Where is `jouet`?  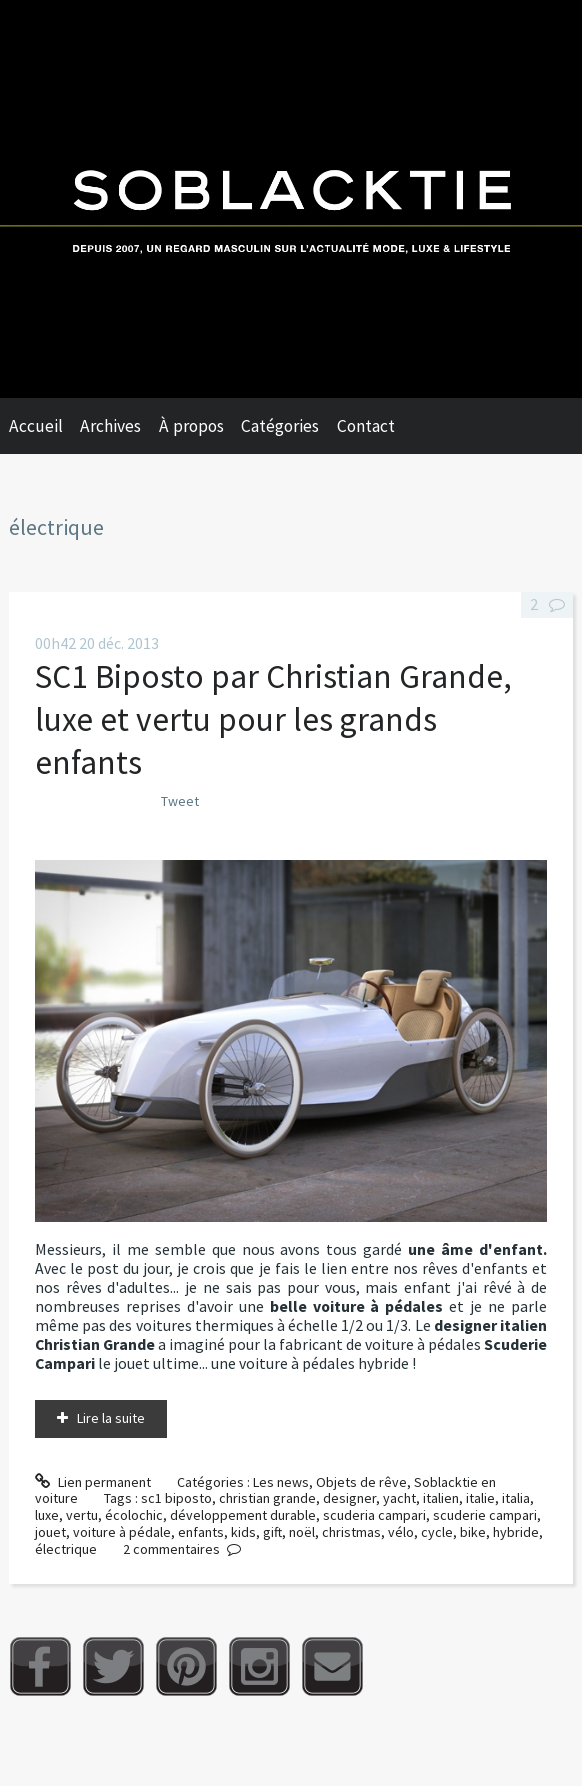
jouet is located at coordinates (50, 1532).